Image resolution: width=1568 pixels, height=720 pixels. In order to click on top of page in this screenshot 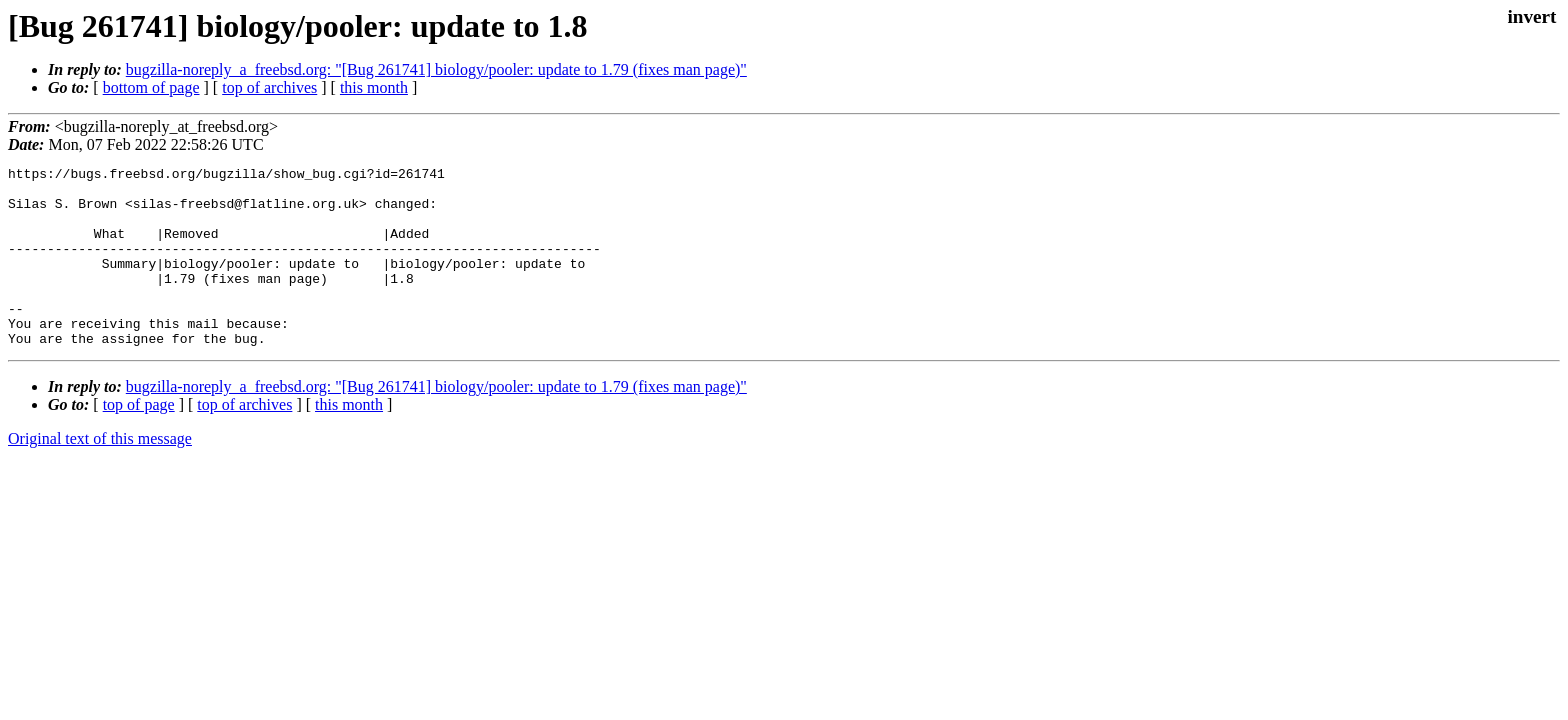, I will do `click(139, 440)`.